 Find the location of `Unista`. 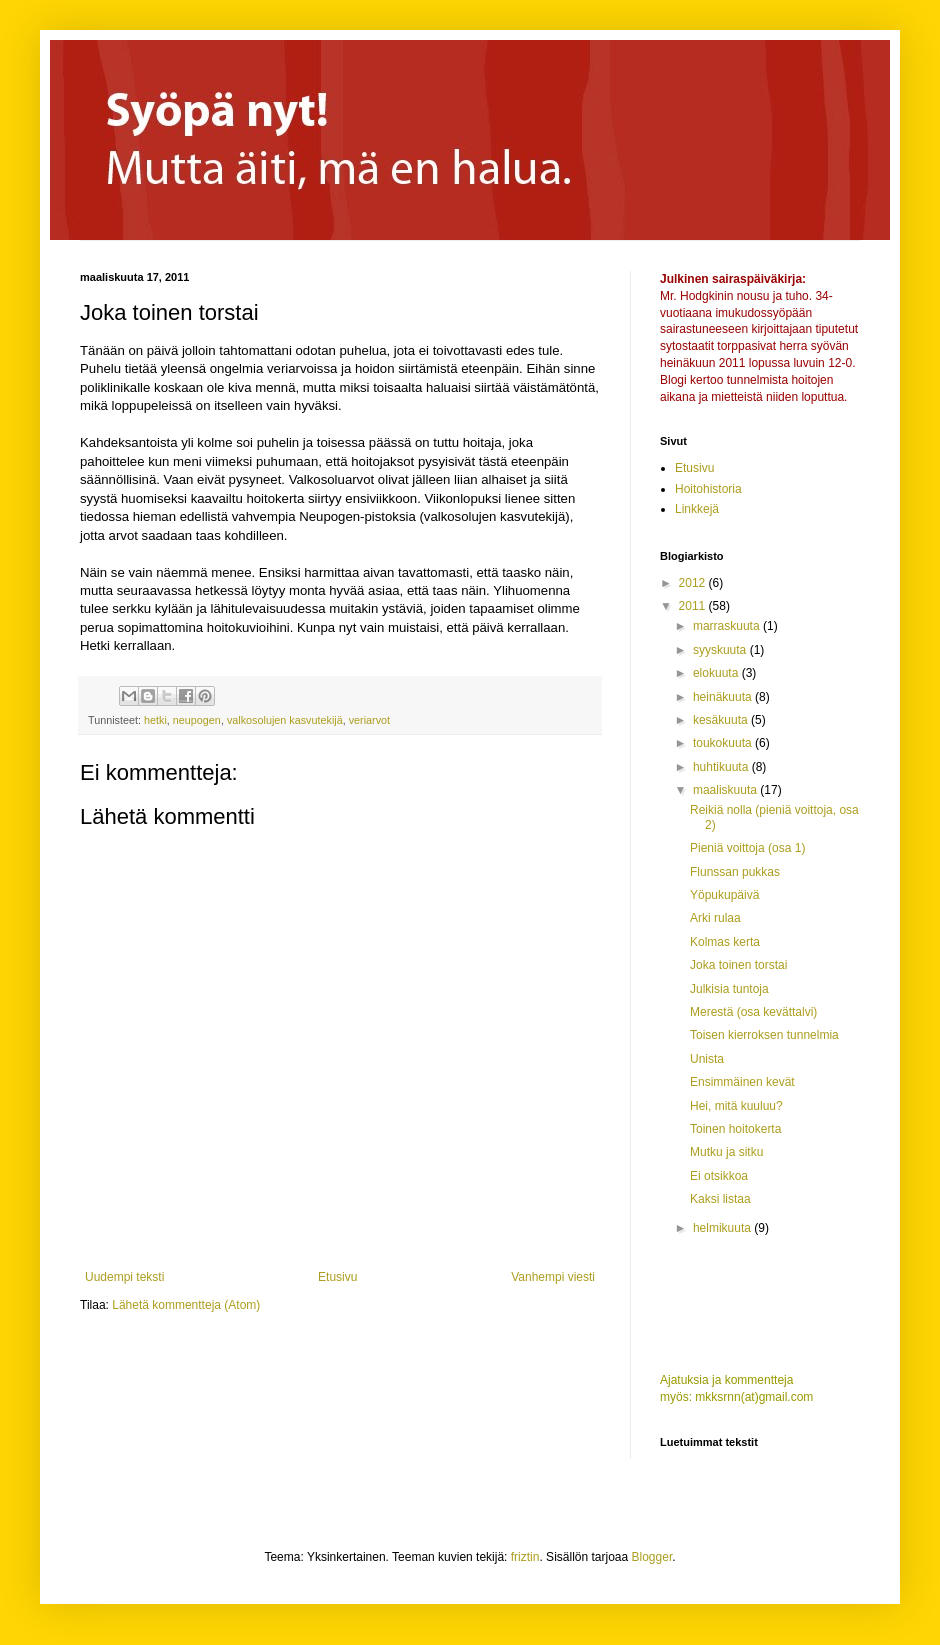

Unista is located at coordinates (707, 1059).